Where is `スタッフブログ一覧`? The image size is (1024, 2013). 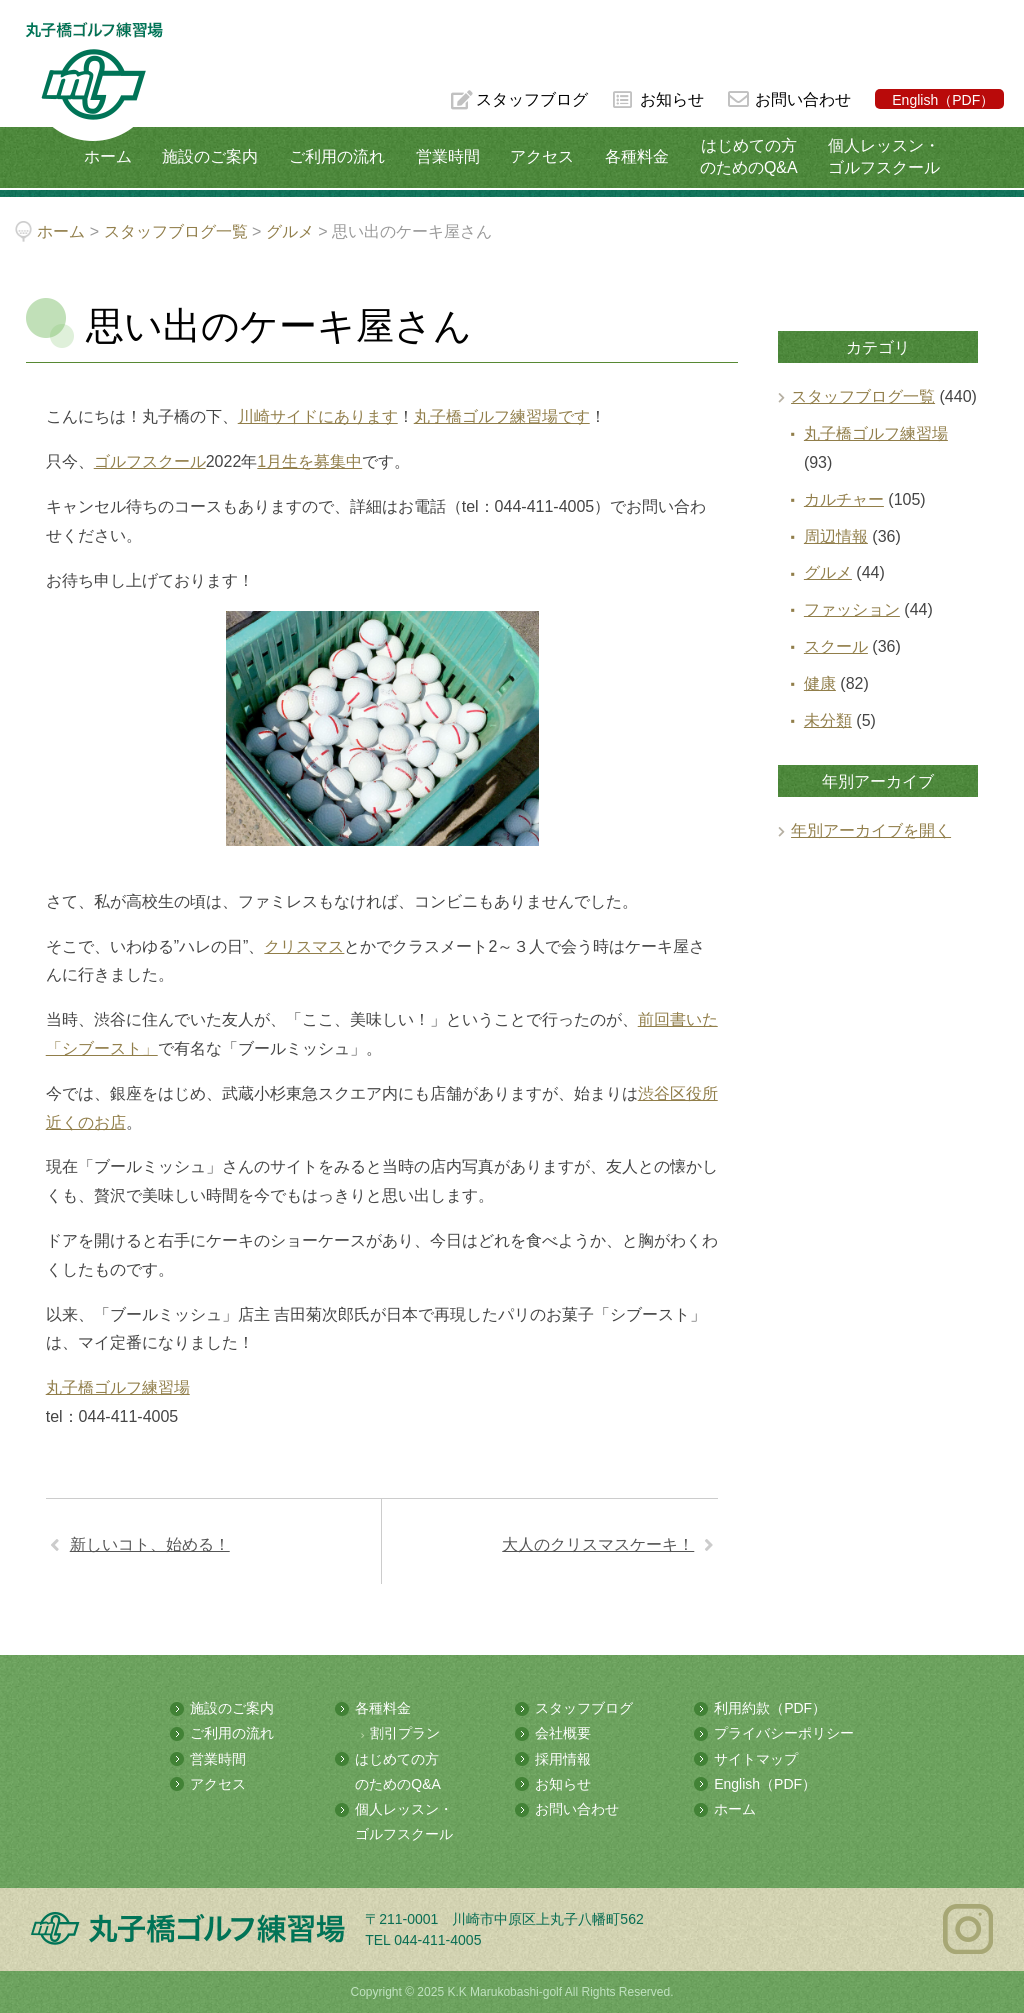
スタッフブログ一覧 is located at coordinates (863, 396).